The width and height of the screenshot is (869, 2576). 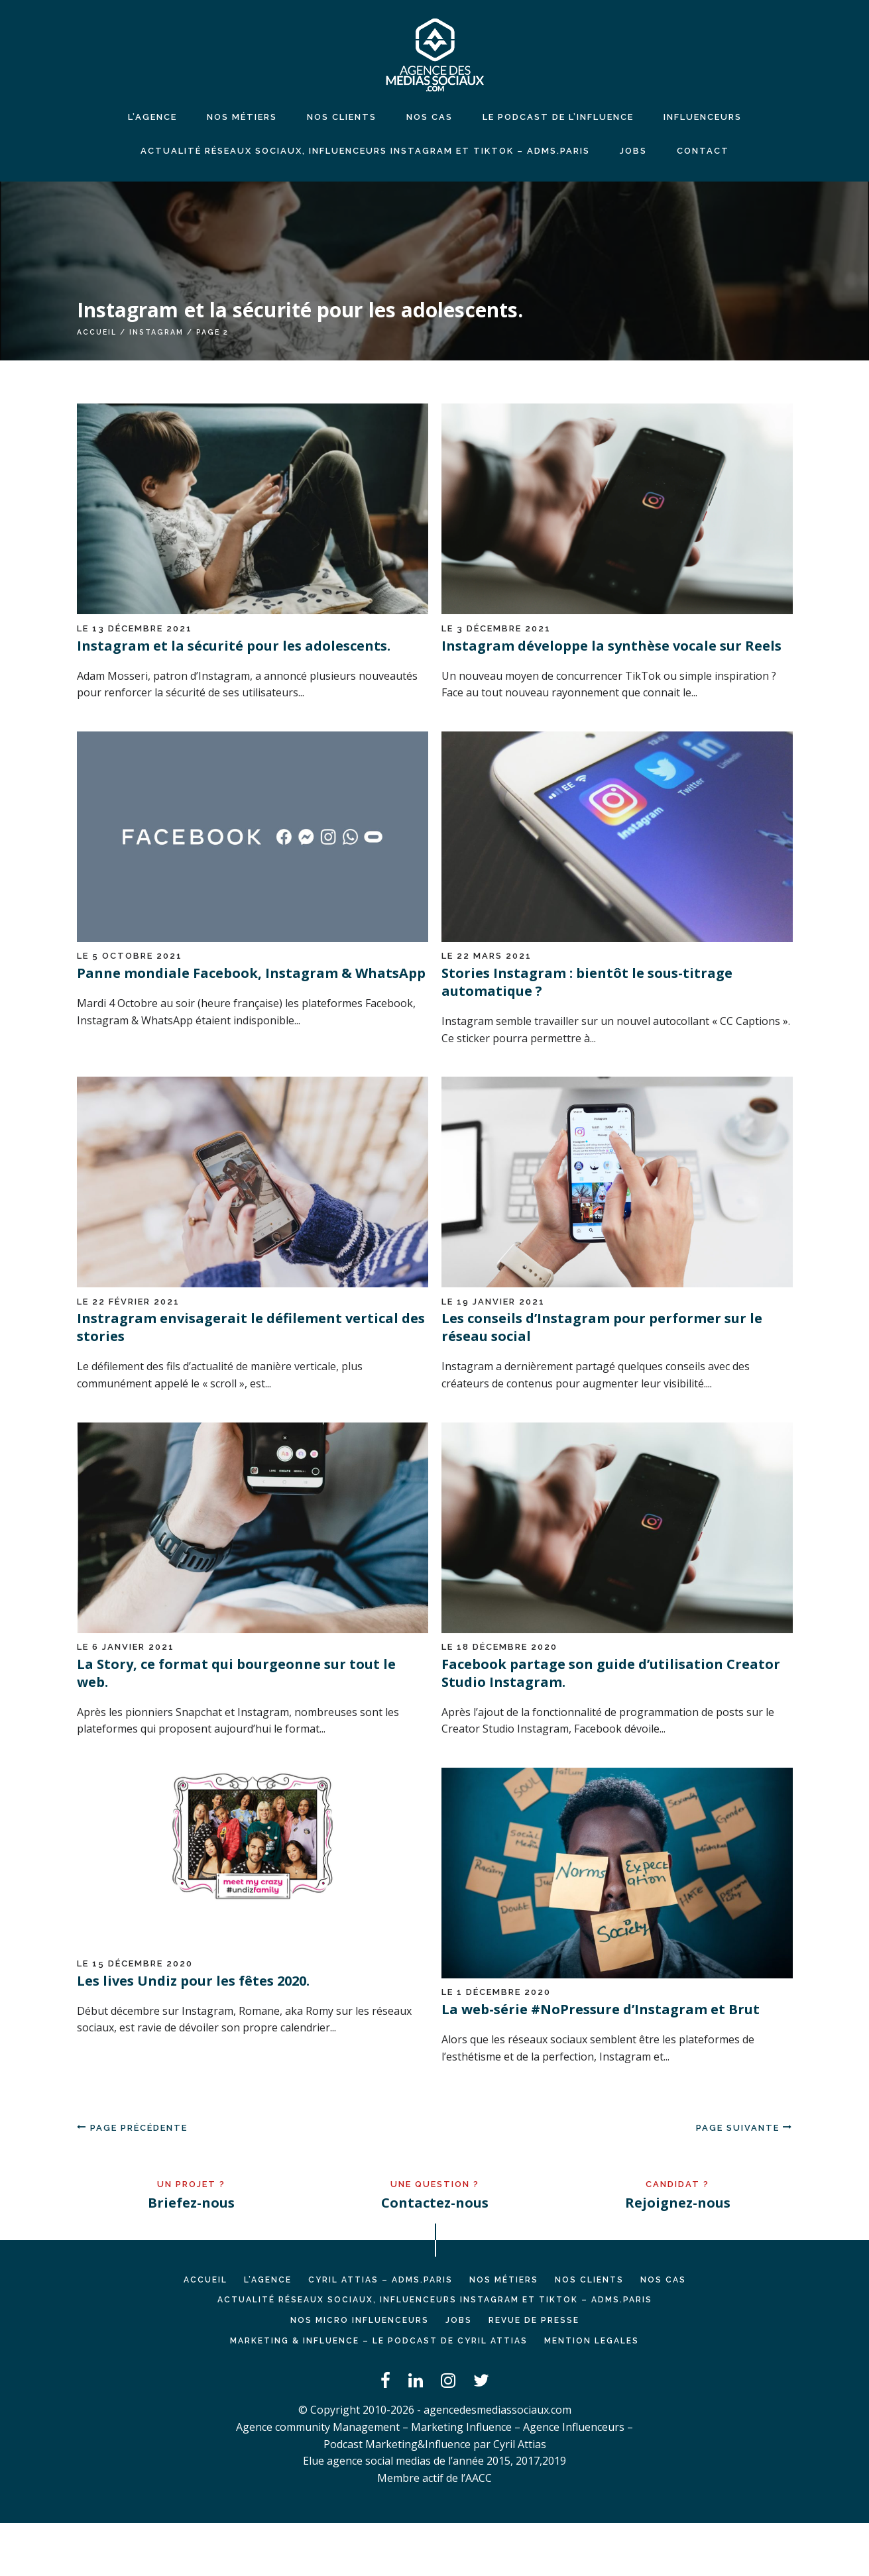 What do you see at coordinates (156, 332) in the screenshot?
I see `instagram` at bounding box center [156, 332].